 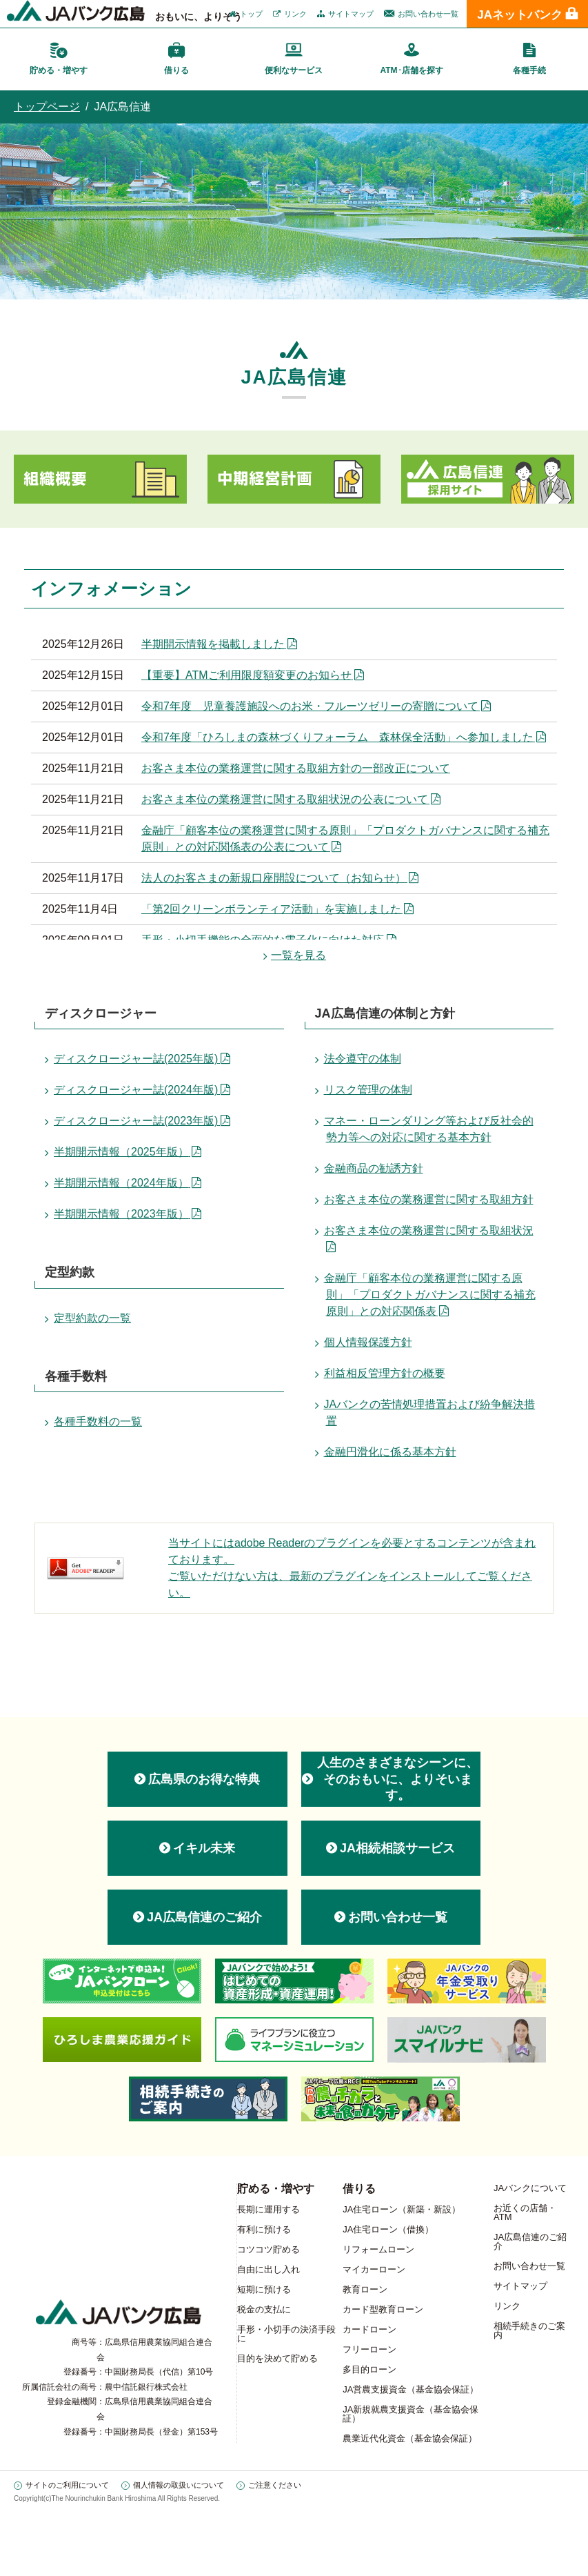 What do you see at coordinates (401, 2209) in the screenshot?
I see `JA住宅ローン（新築・新設）` at bounding box center [401, 2209].